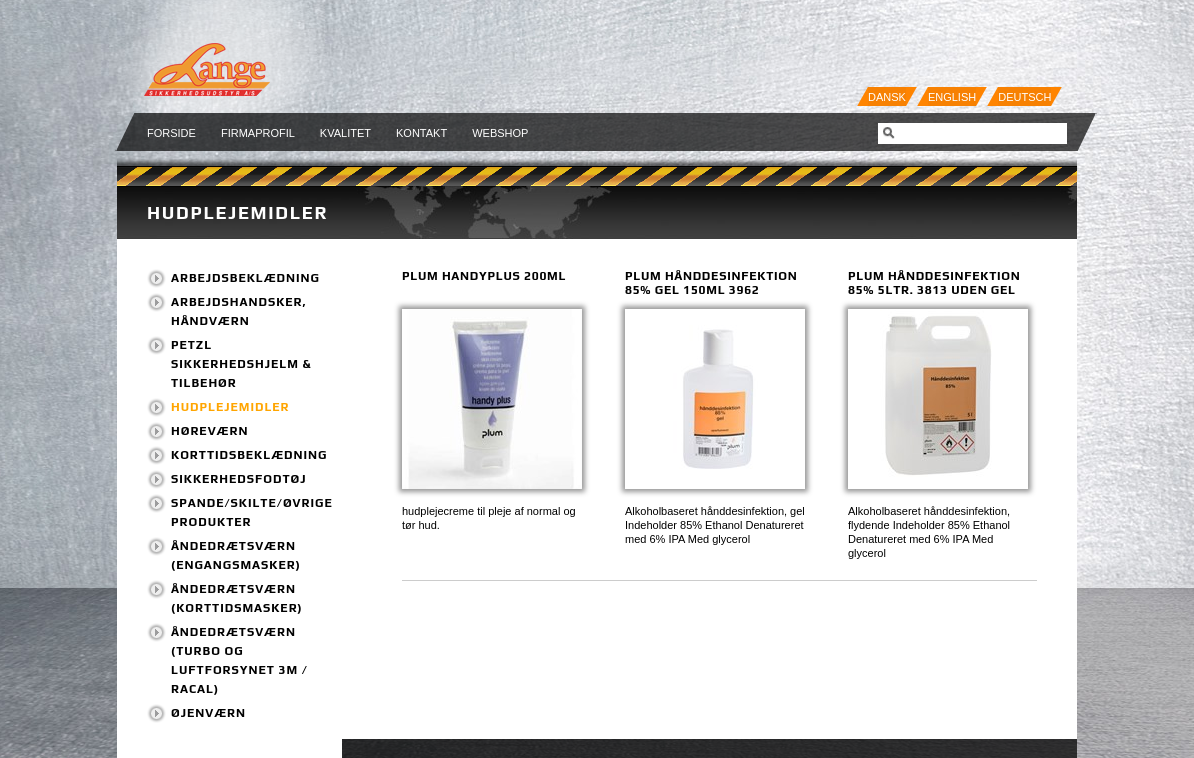 Image resolution: width=1194 pixels, height=758 pixels. I want to click on Kontakt, so click(421, 133).